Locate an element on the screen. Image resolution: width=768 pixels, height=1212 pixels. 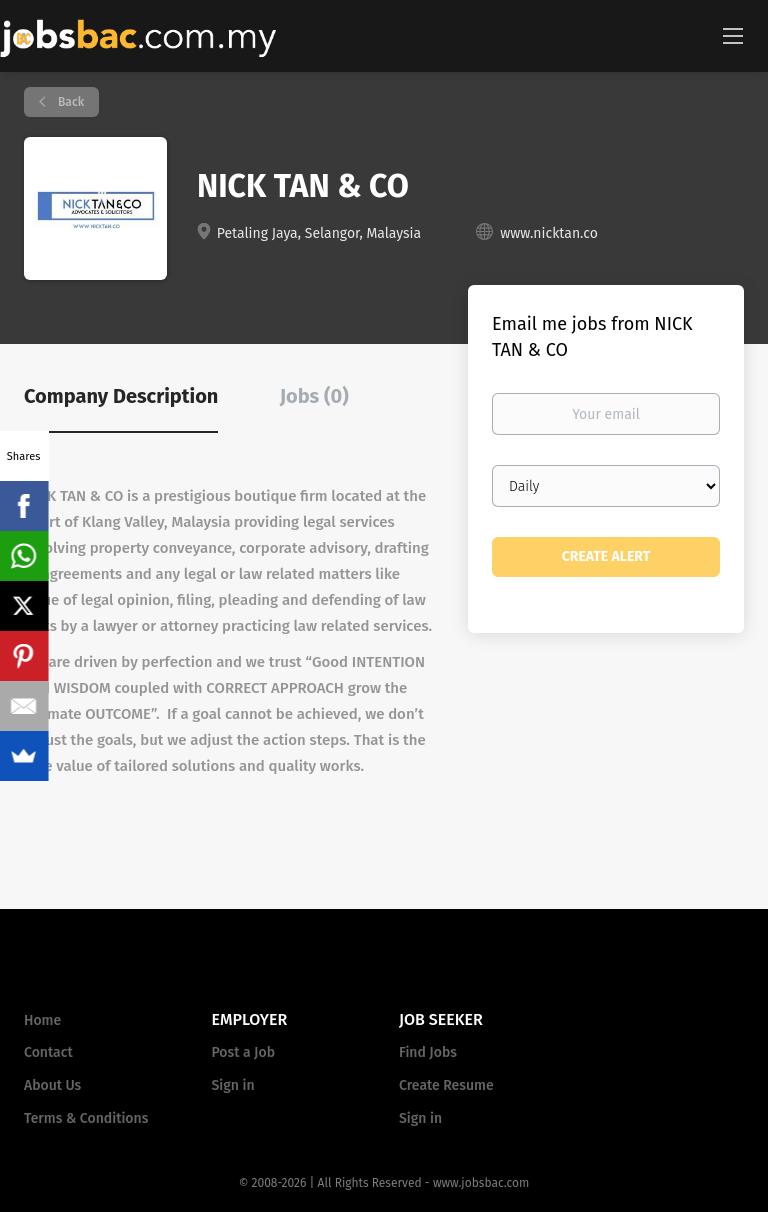
Create Resume is located at coordinates (446, 1085).